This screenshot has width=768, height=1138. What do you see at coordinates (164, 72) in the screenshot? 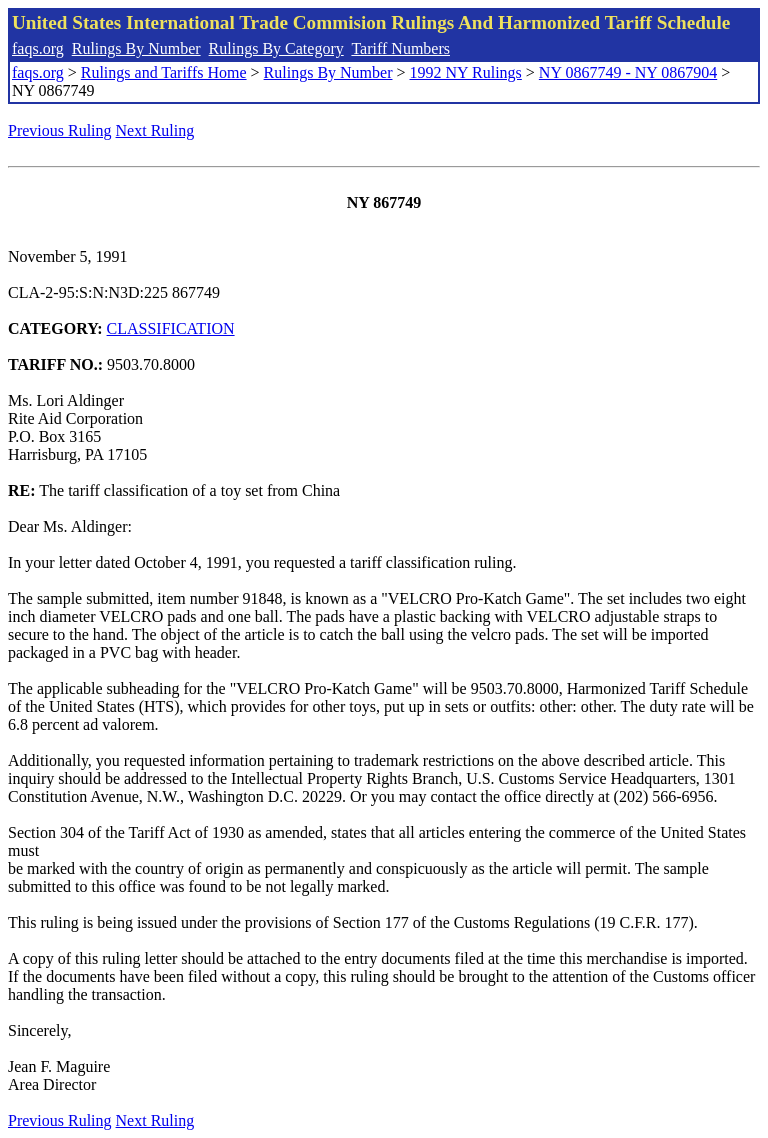
I see `Rulings and Tariffs Home` at bounding box center [164, 72].